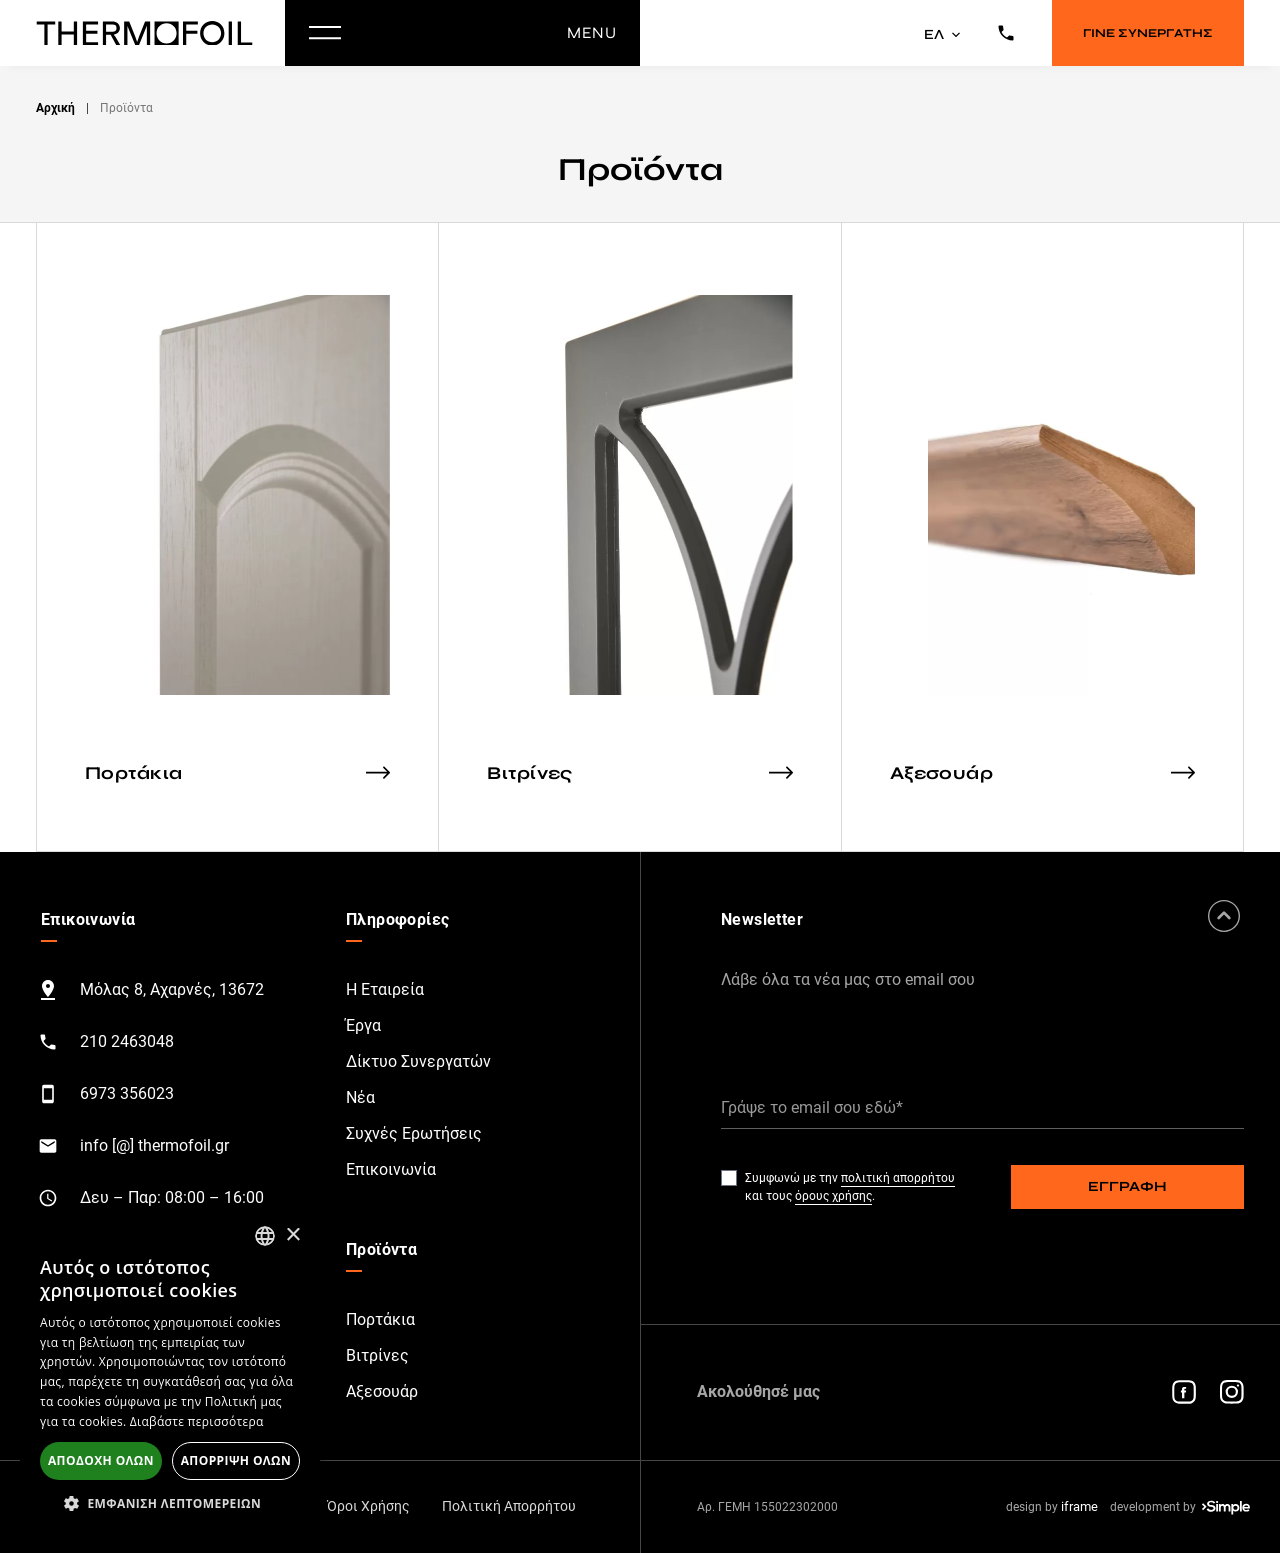 This screenshot has width=1280, height=1553. Describe the element at coordinates (377, 1355) in the screenshot. I see `Βιτρίνες` at that location.